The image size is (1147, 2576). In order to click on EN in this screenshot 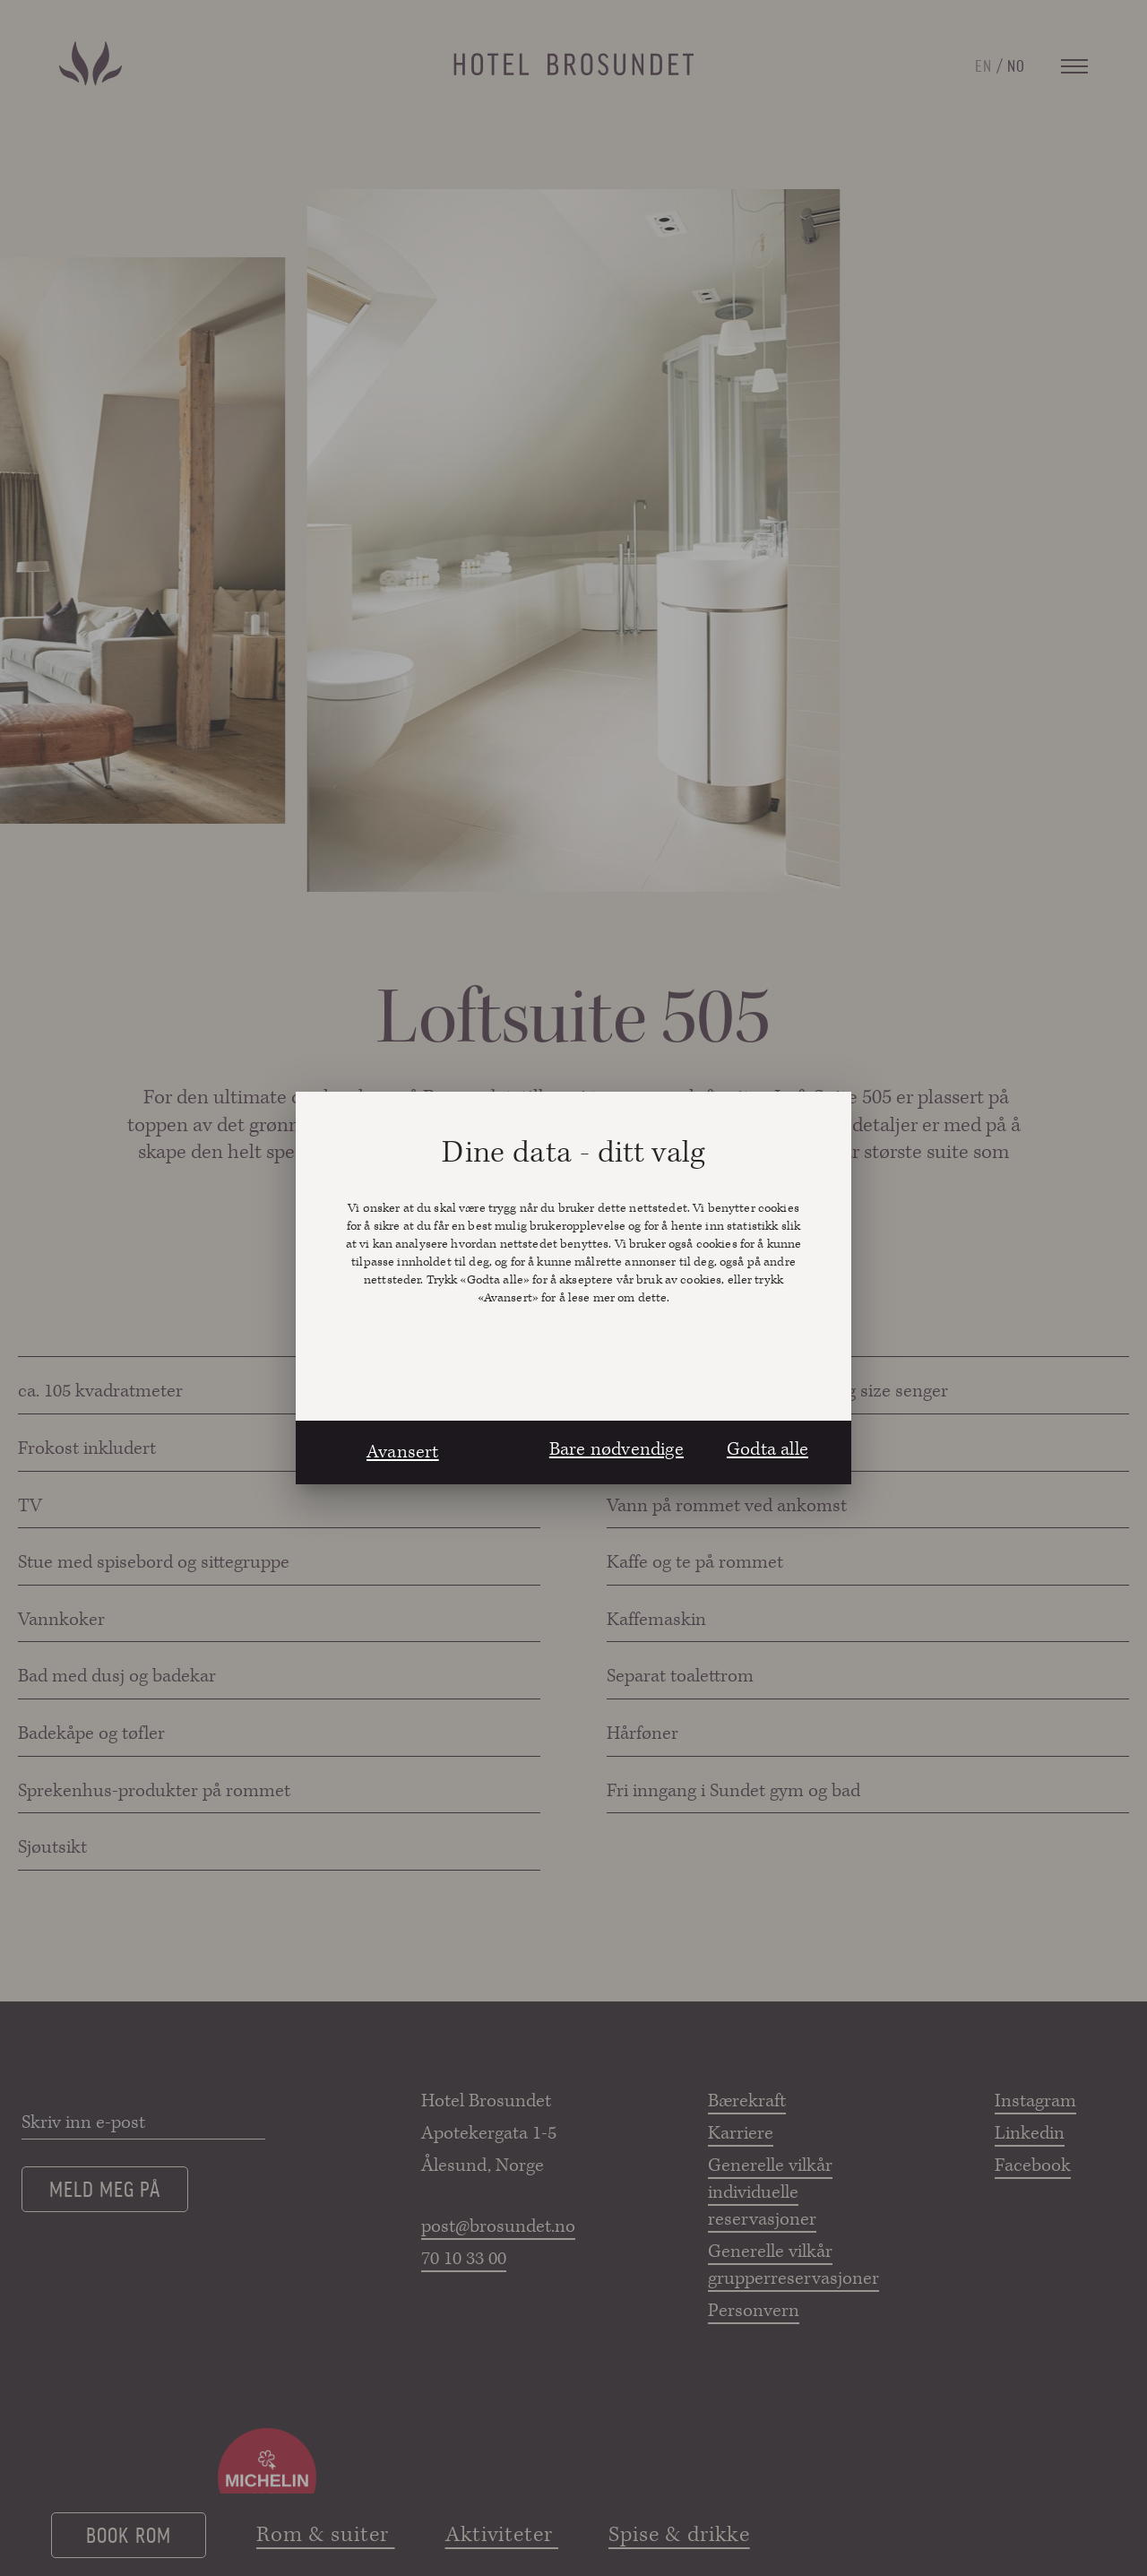, I will do `click(983, 64)`.